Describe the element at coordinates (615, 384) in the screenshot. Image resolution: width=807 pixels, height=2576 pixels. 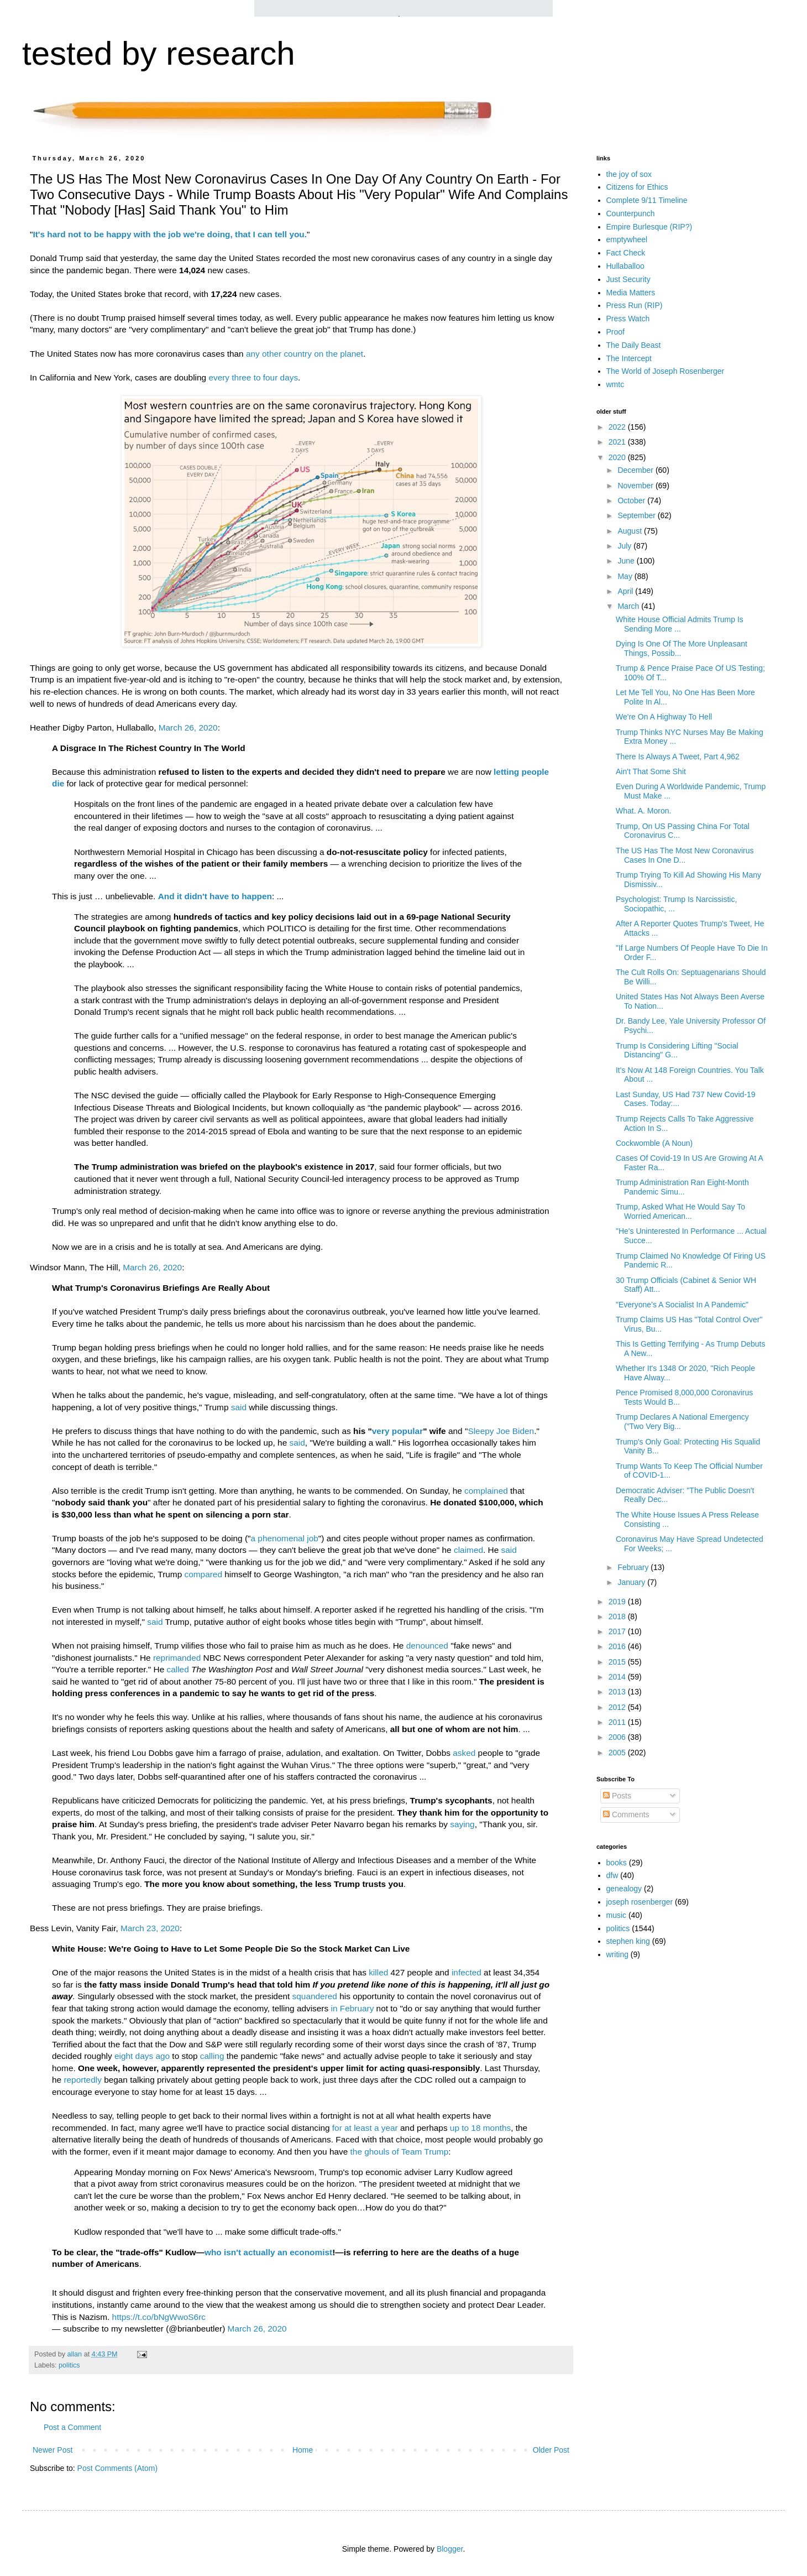
I see `wmtc` at that location.